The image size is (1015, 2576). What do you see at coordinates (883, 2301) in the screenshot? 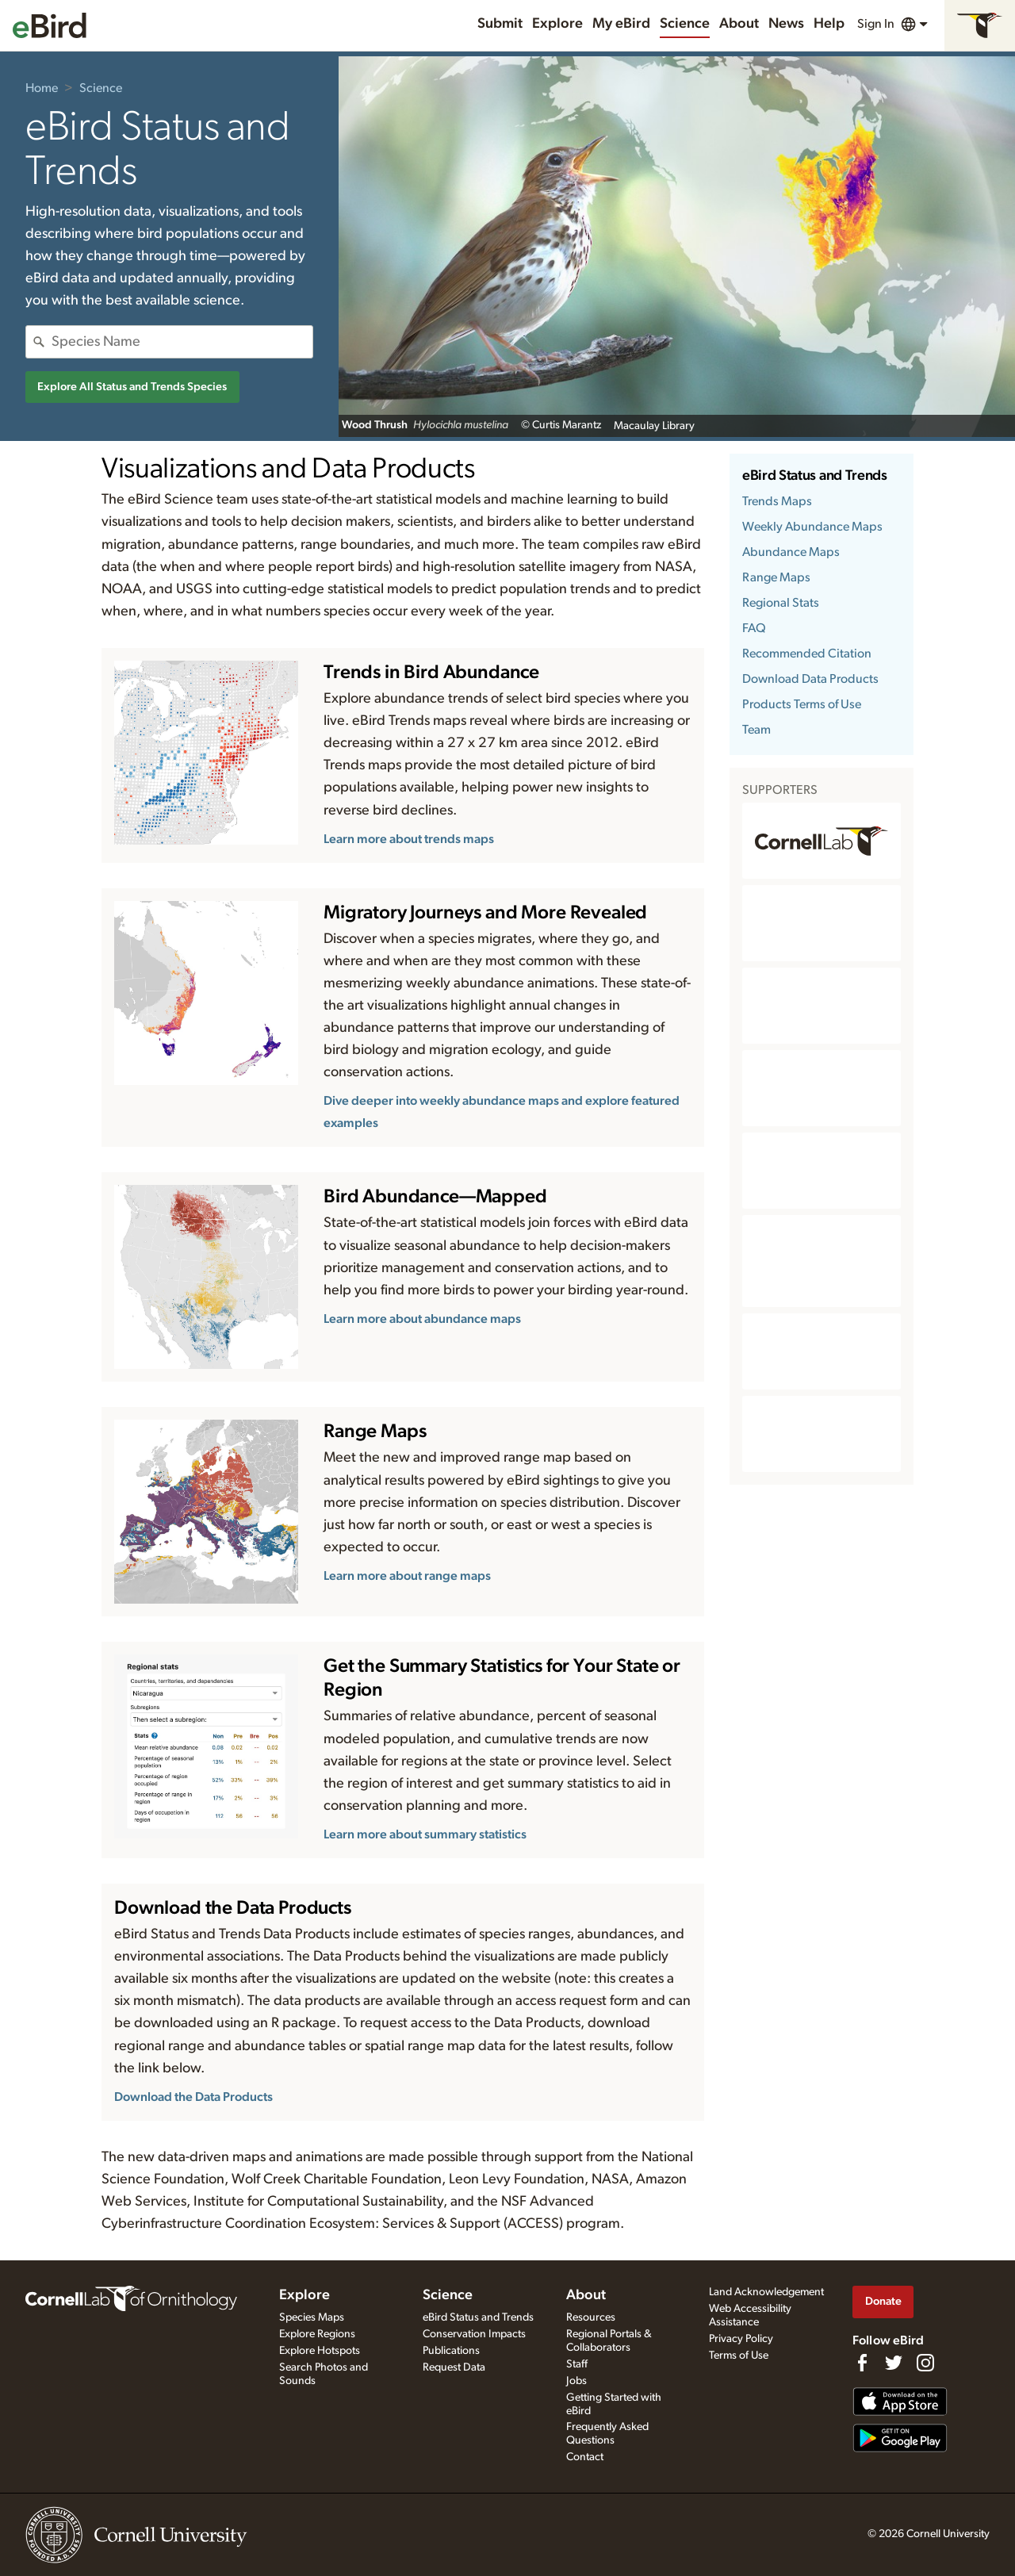
I see `Donate` at bounding box center [883, 2301].